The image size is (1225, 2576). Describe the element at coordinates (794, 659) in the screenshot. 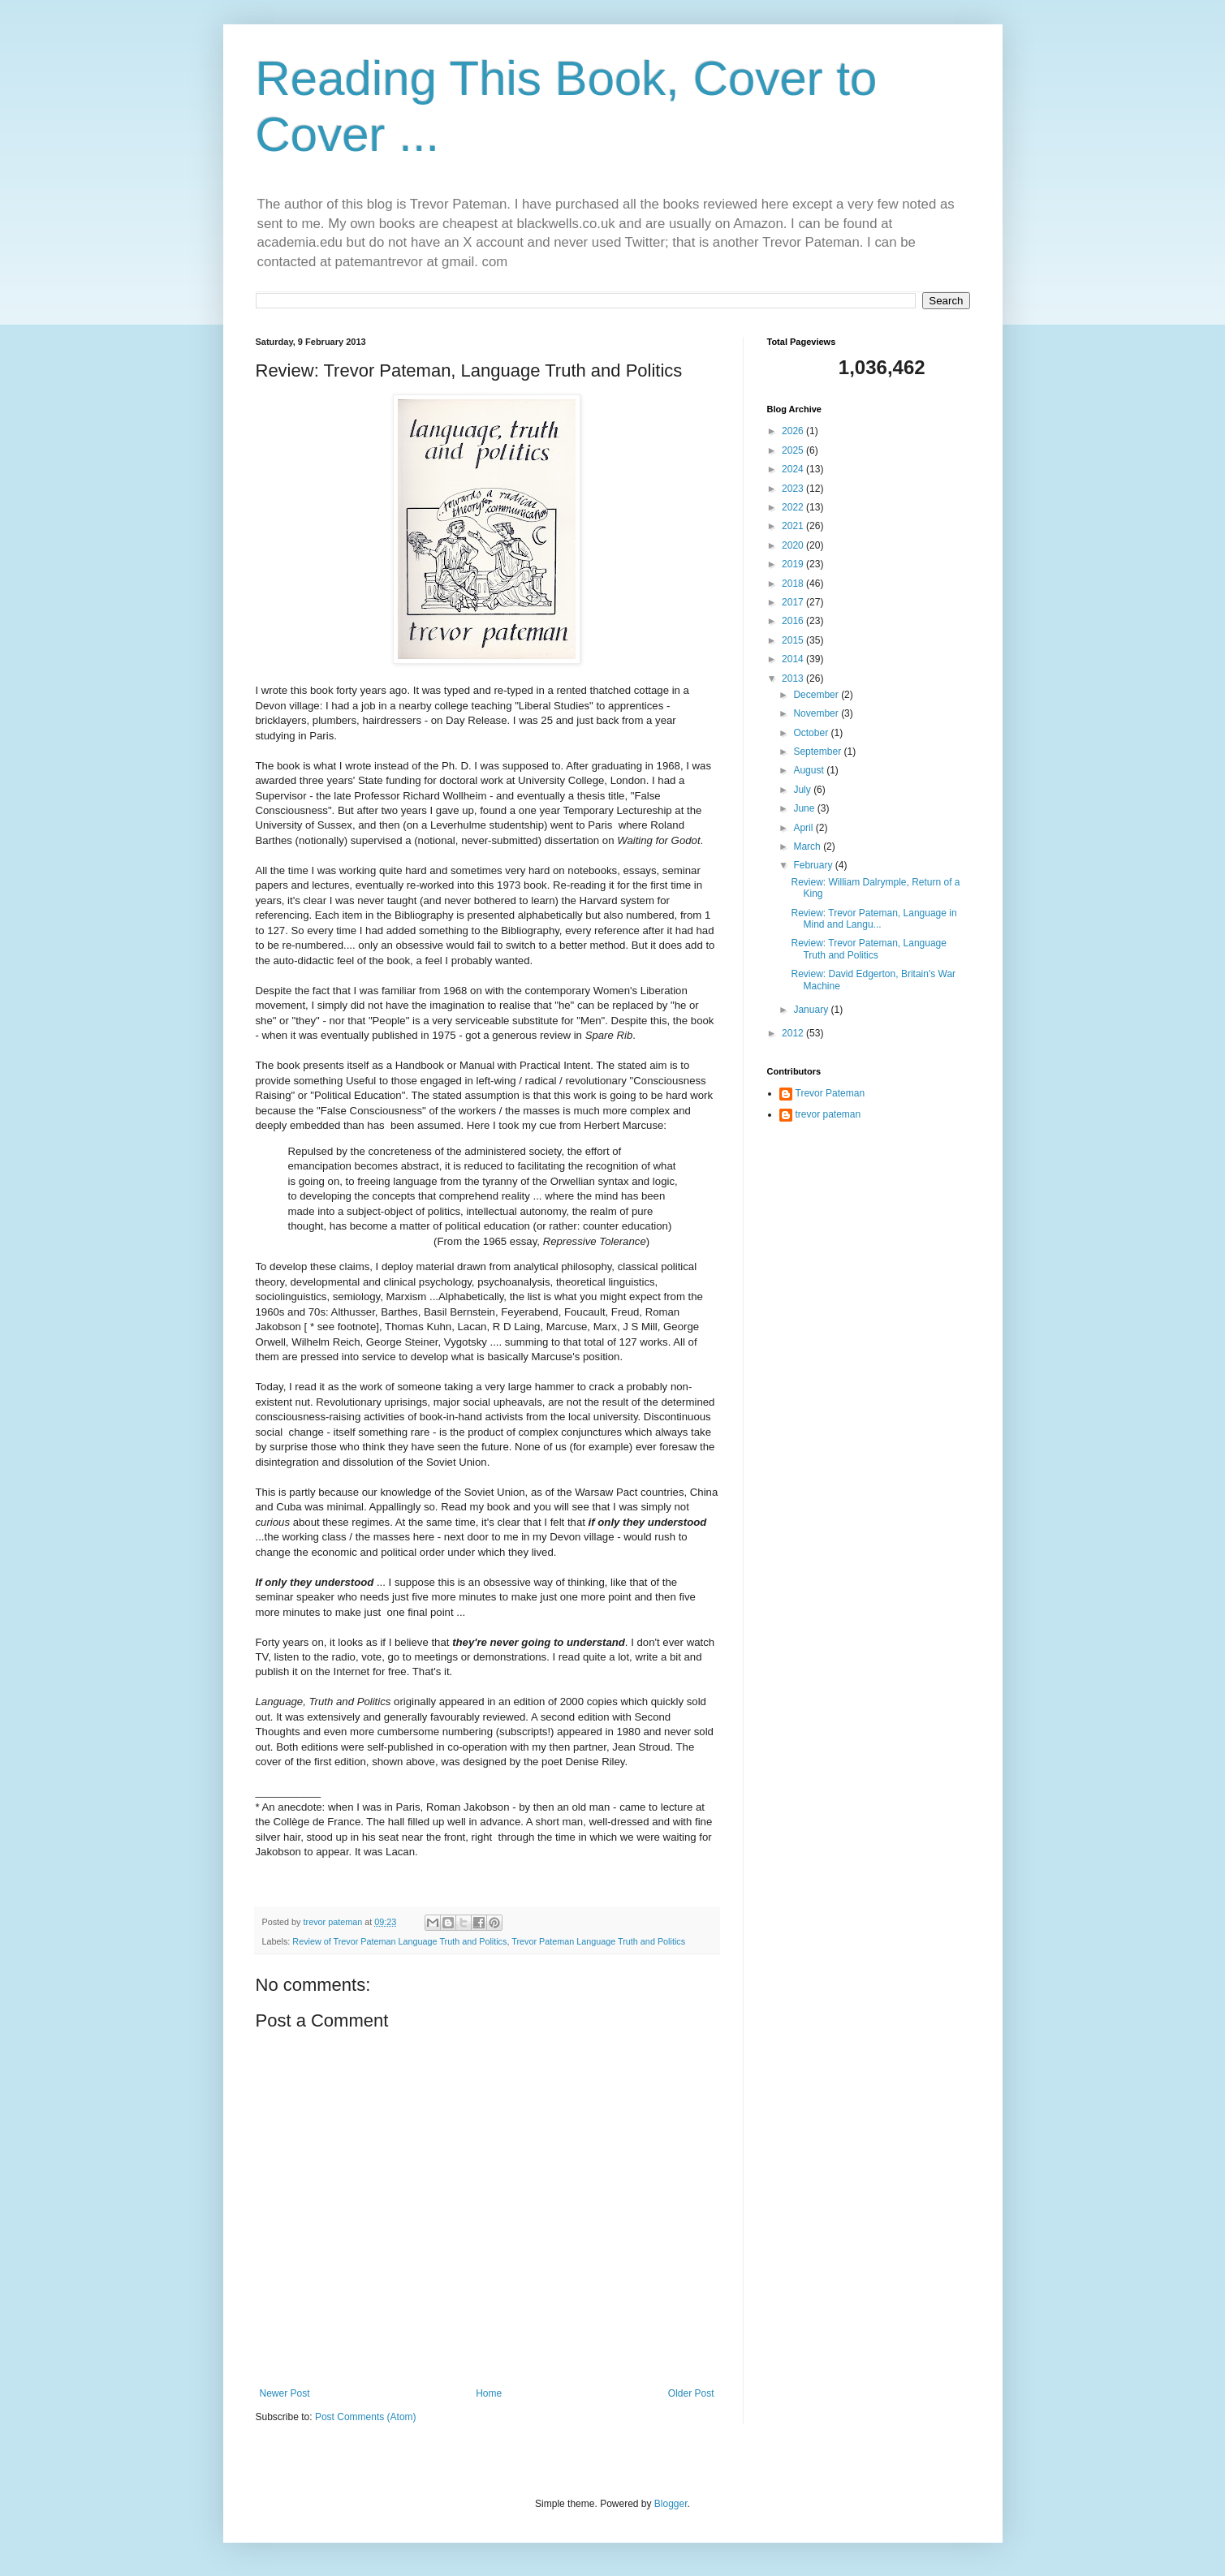

I see `2014` at that location.